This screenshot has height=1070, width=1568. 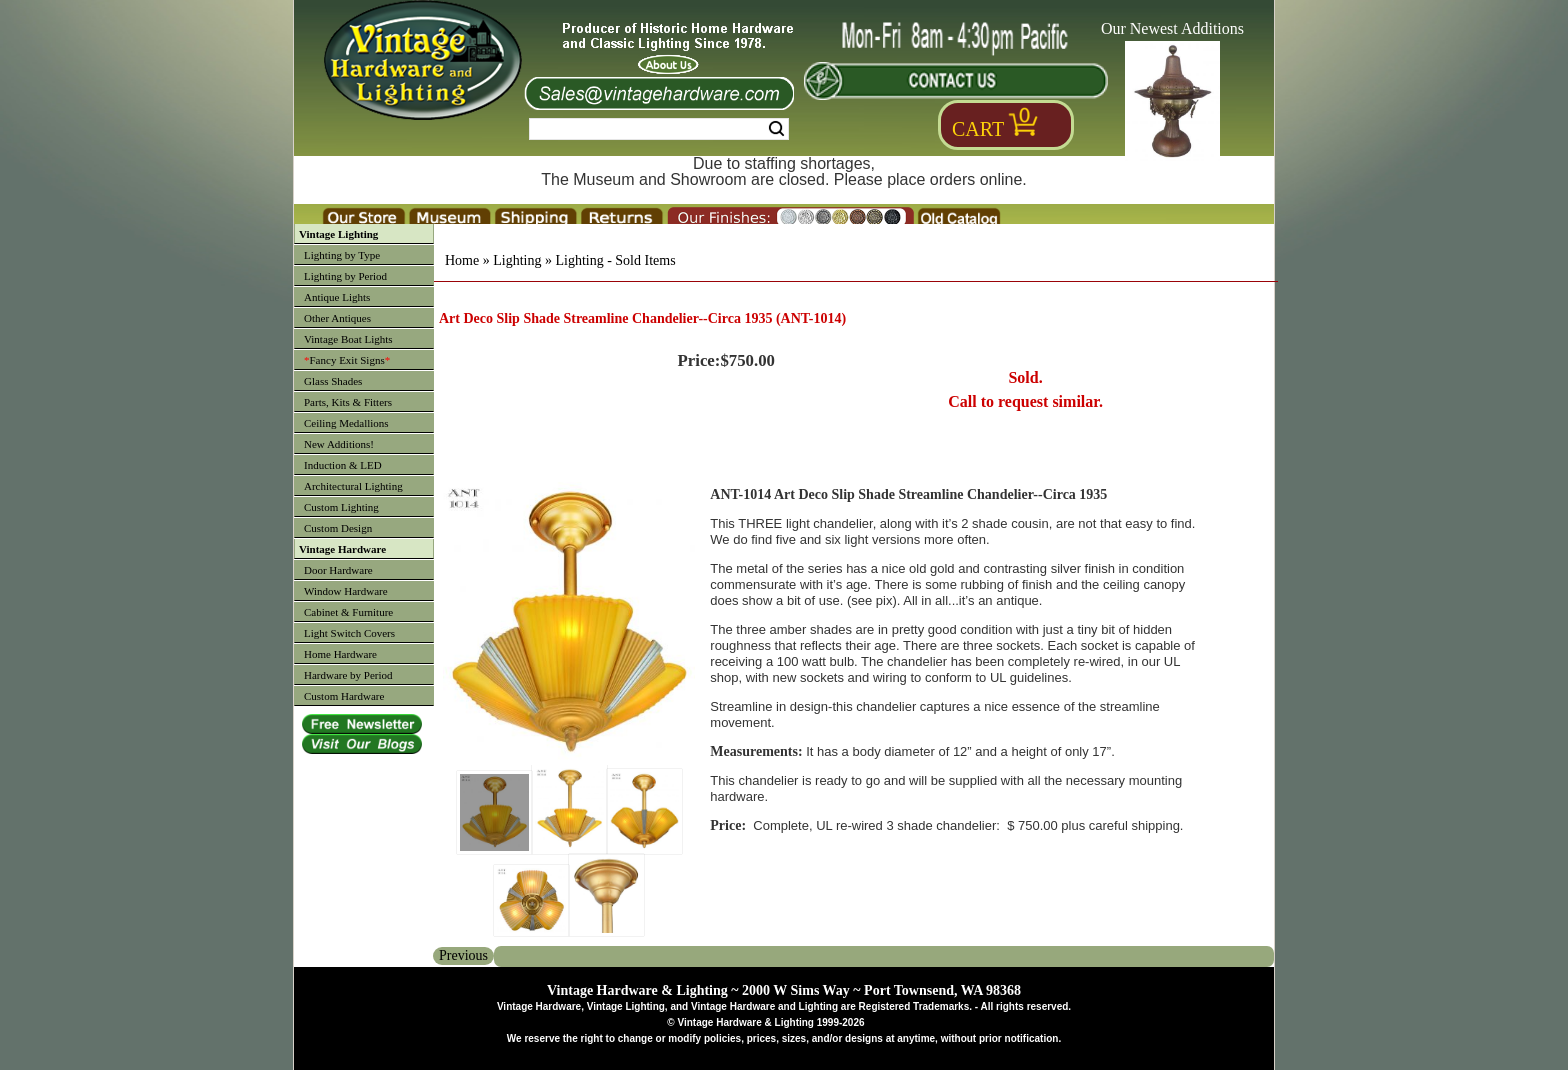 I want to click on Architectural Lighting, so click(x=353, y=486).